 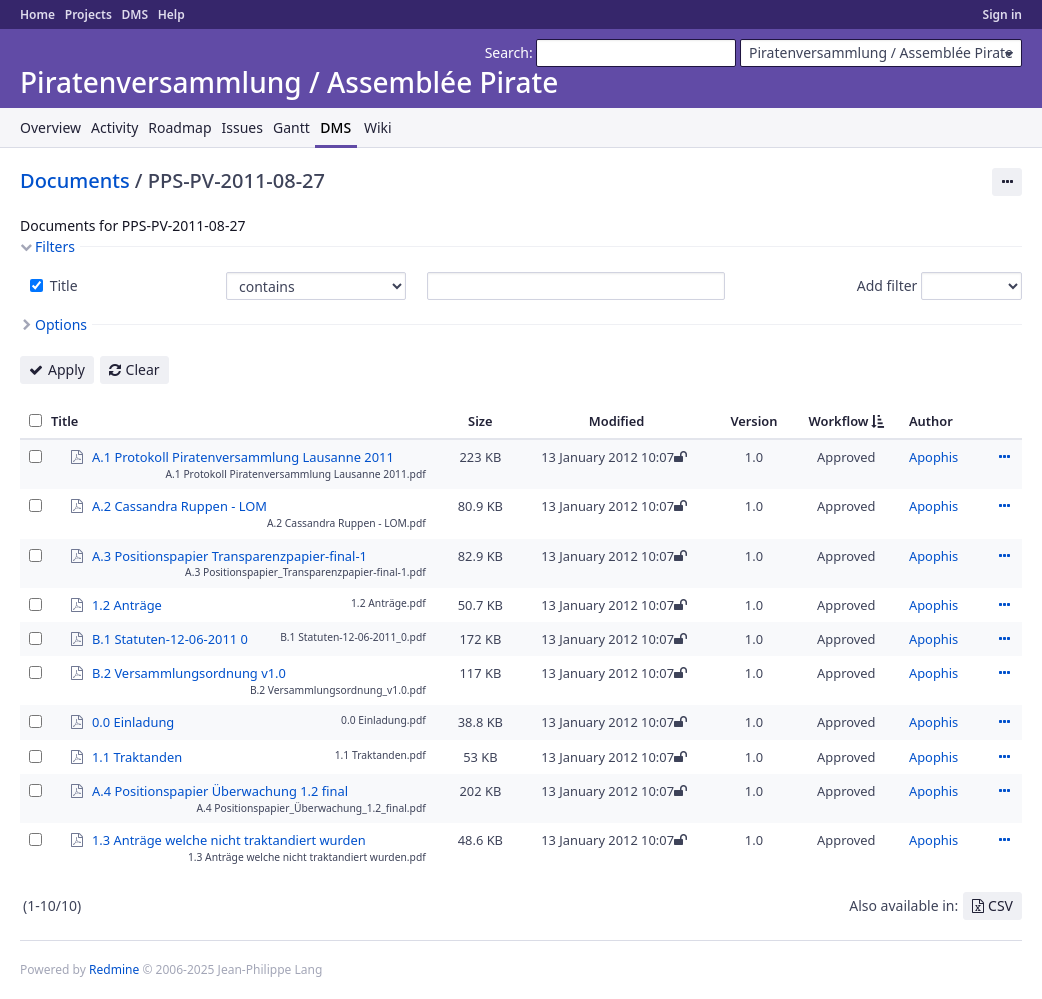 I want to click on Actions, so click(x=1004, y=457).